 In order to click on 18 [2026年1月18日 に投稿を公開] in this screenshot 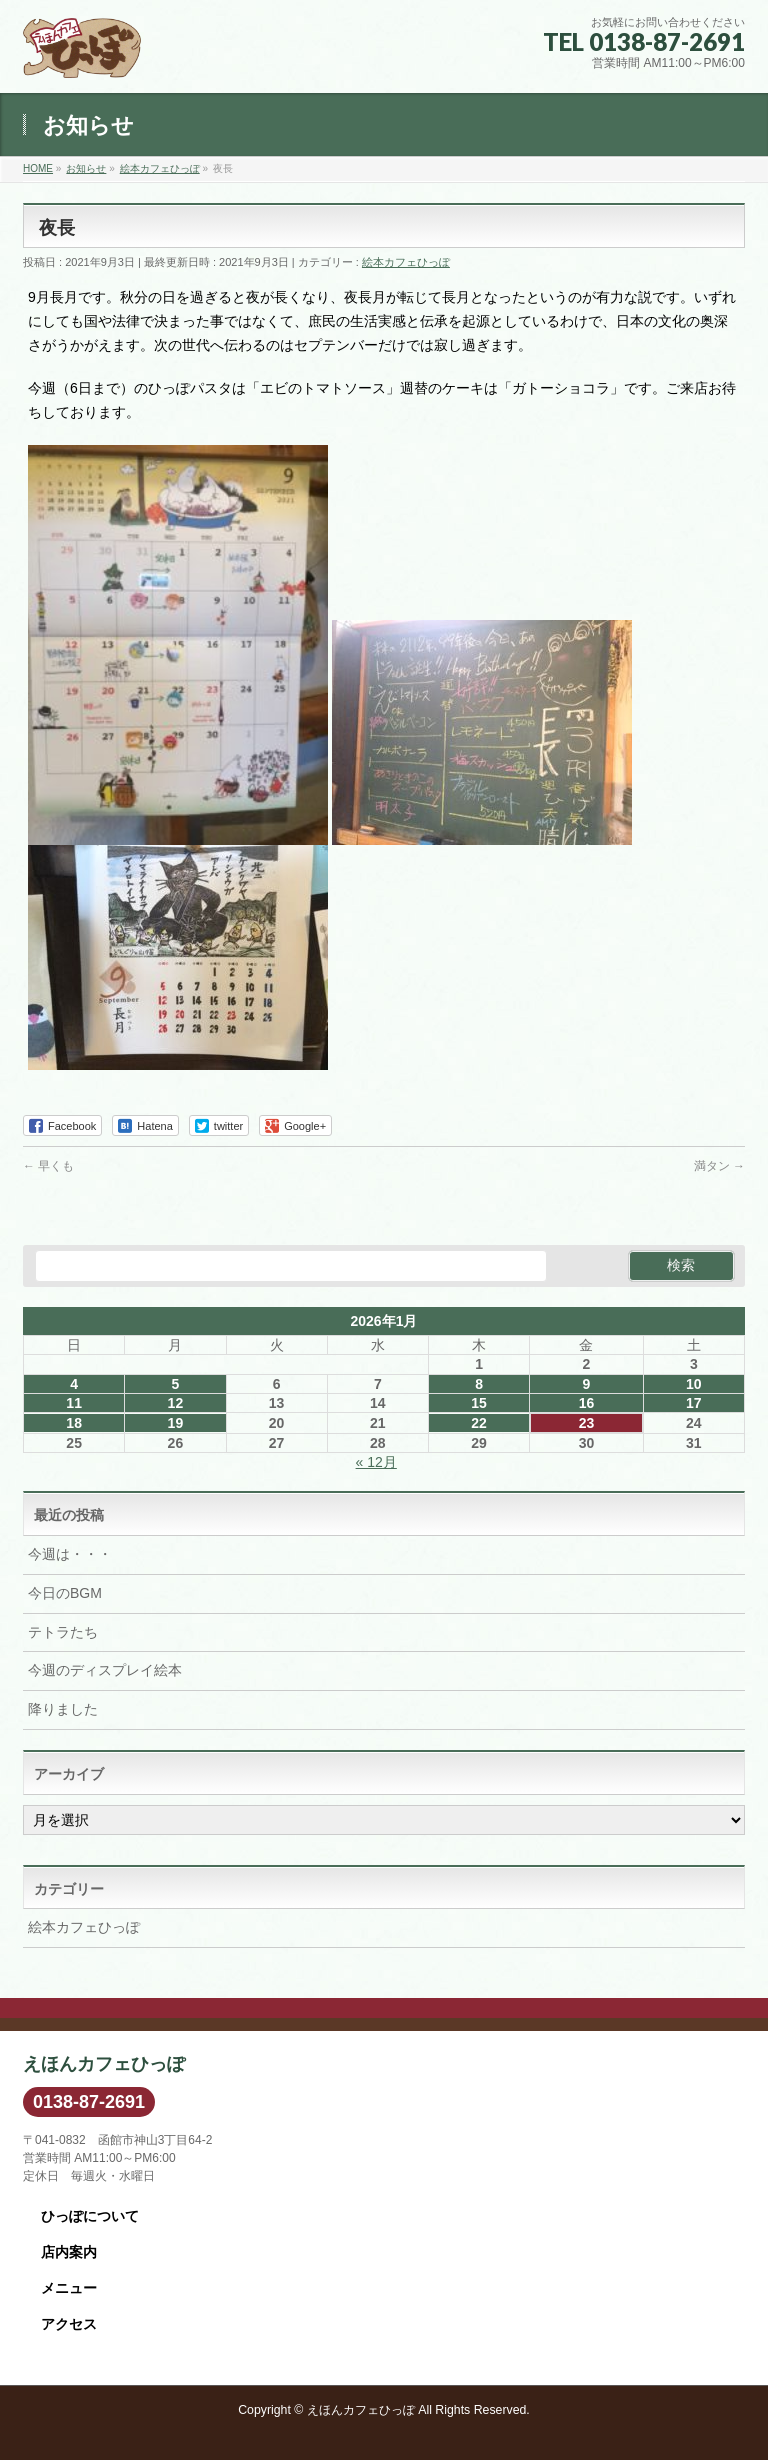, I will do `click(74, 1423)`.